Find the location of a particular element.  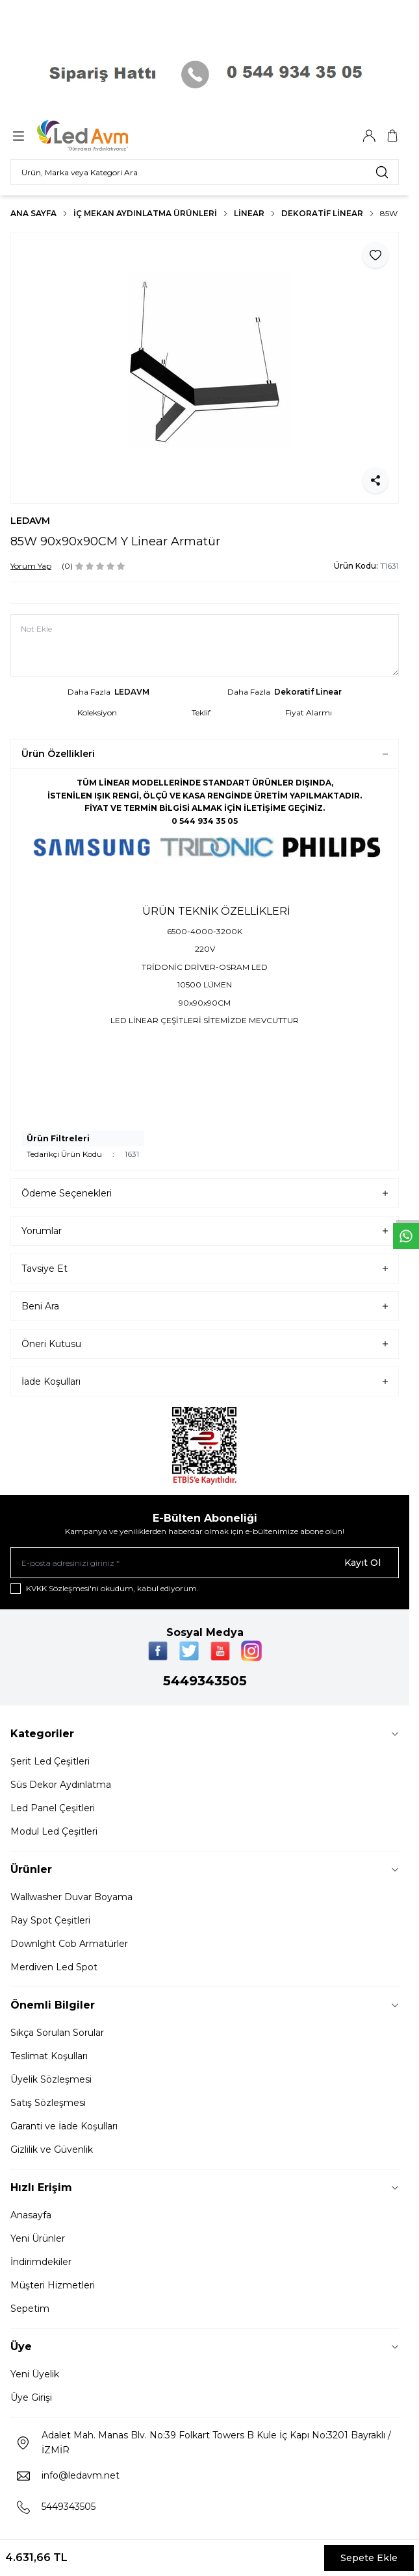

Üyelik Sözleşmesi is located at coordinates (51, 2079).